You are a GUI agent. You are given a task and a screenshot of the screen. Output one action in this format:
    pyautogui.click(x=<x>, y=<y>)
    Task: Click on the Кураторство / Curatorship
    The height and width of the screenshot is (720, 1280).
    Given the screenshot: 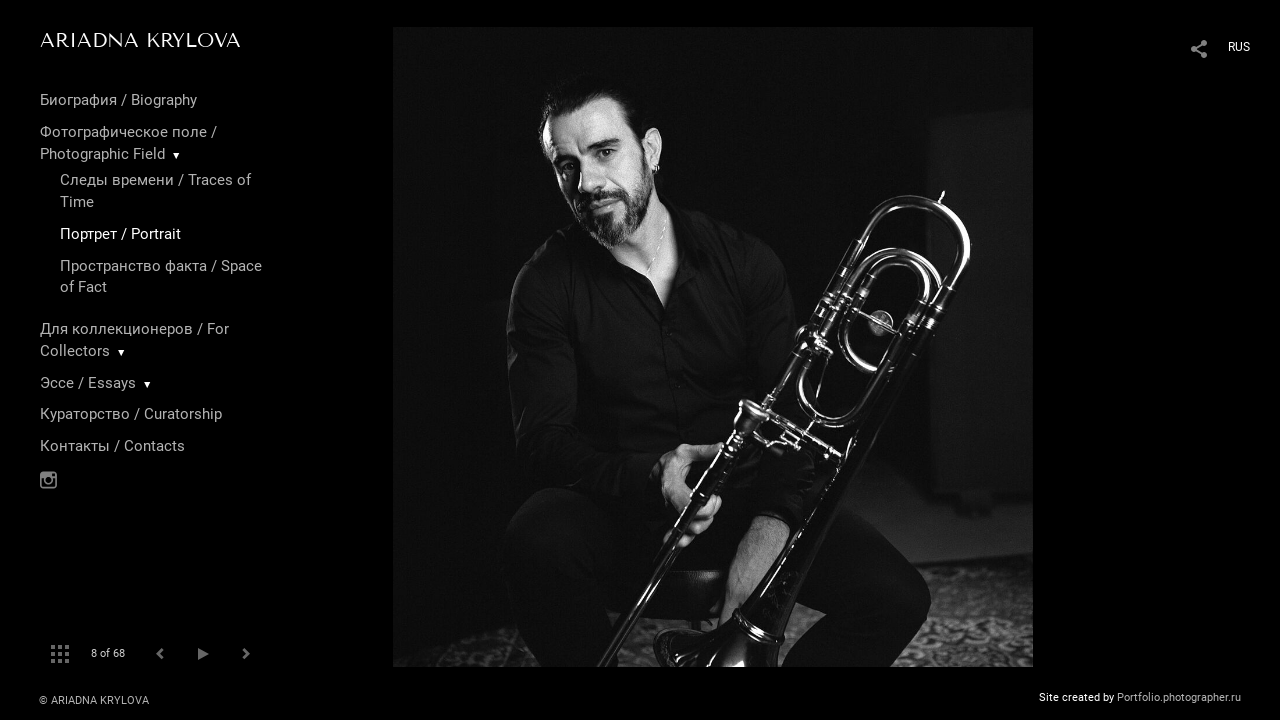 What is the action you would take?
    pyautogui.click(x=131, y=414)
    